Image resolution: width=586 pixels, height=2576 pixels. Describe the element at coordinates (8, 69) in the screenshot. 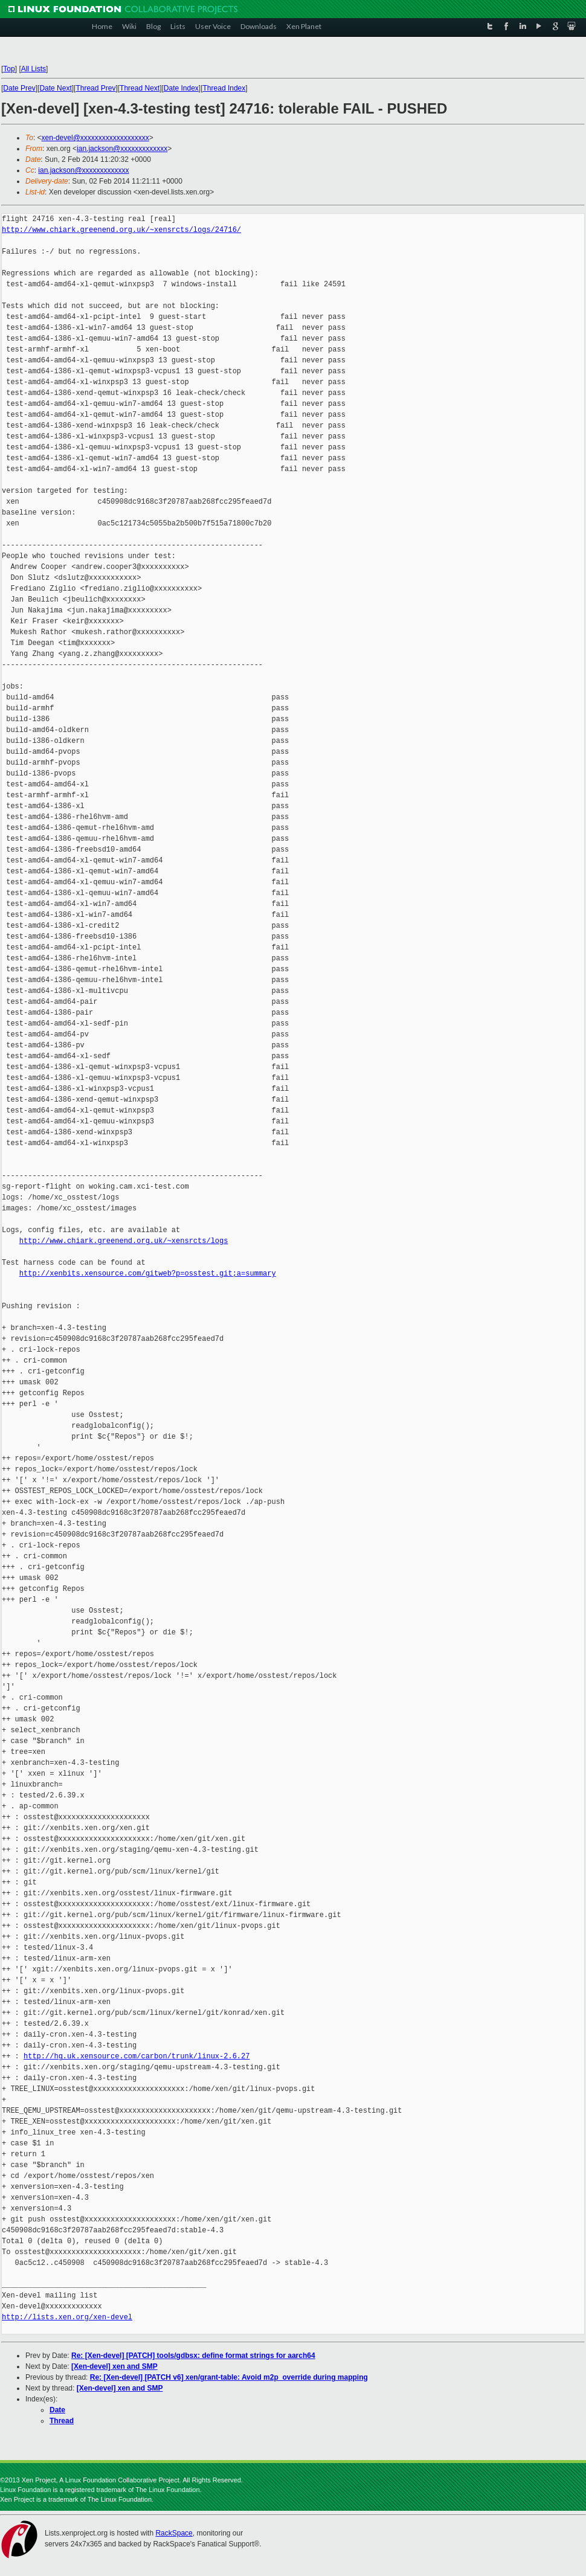

I see `Top` at that location.